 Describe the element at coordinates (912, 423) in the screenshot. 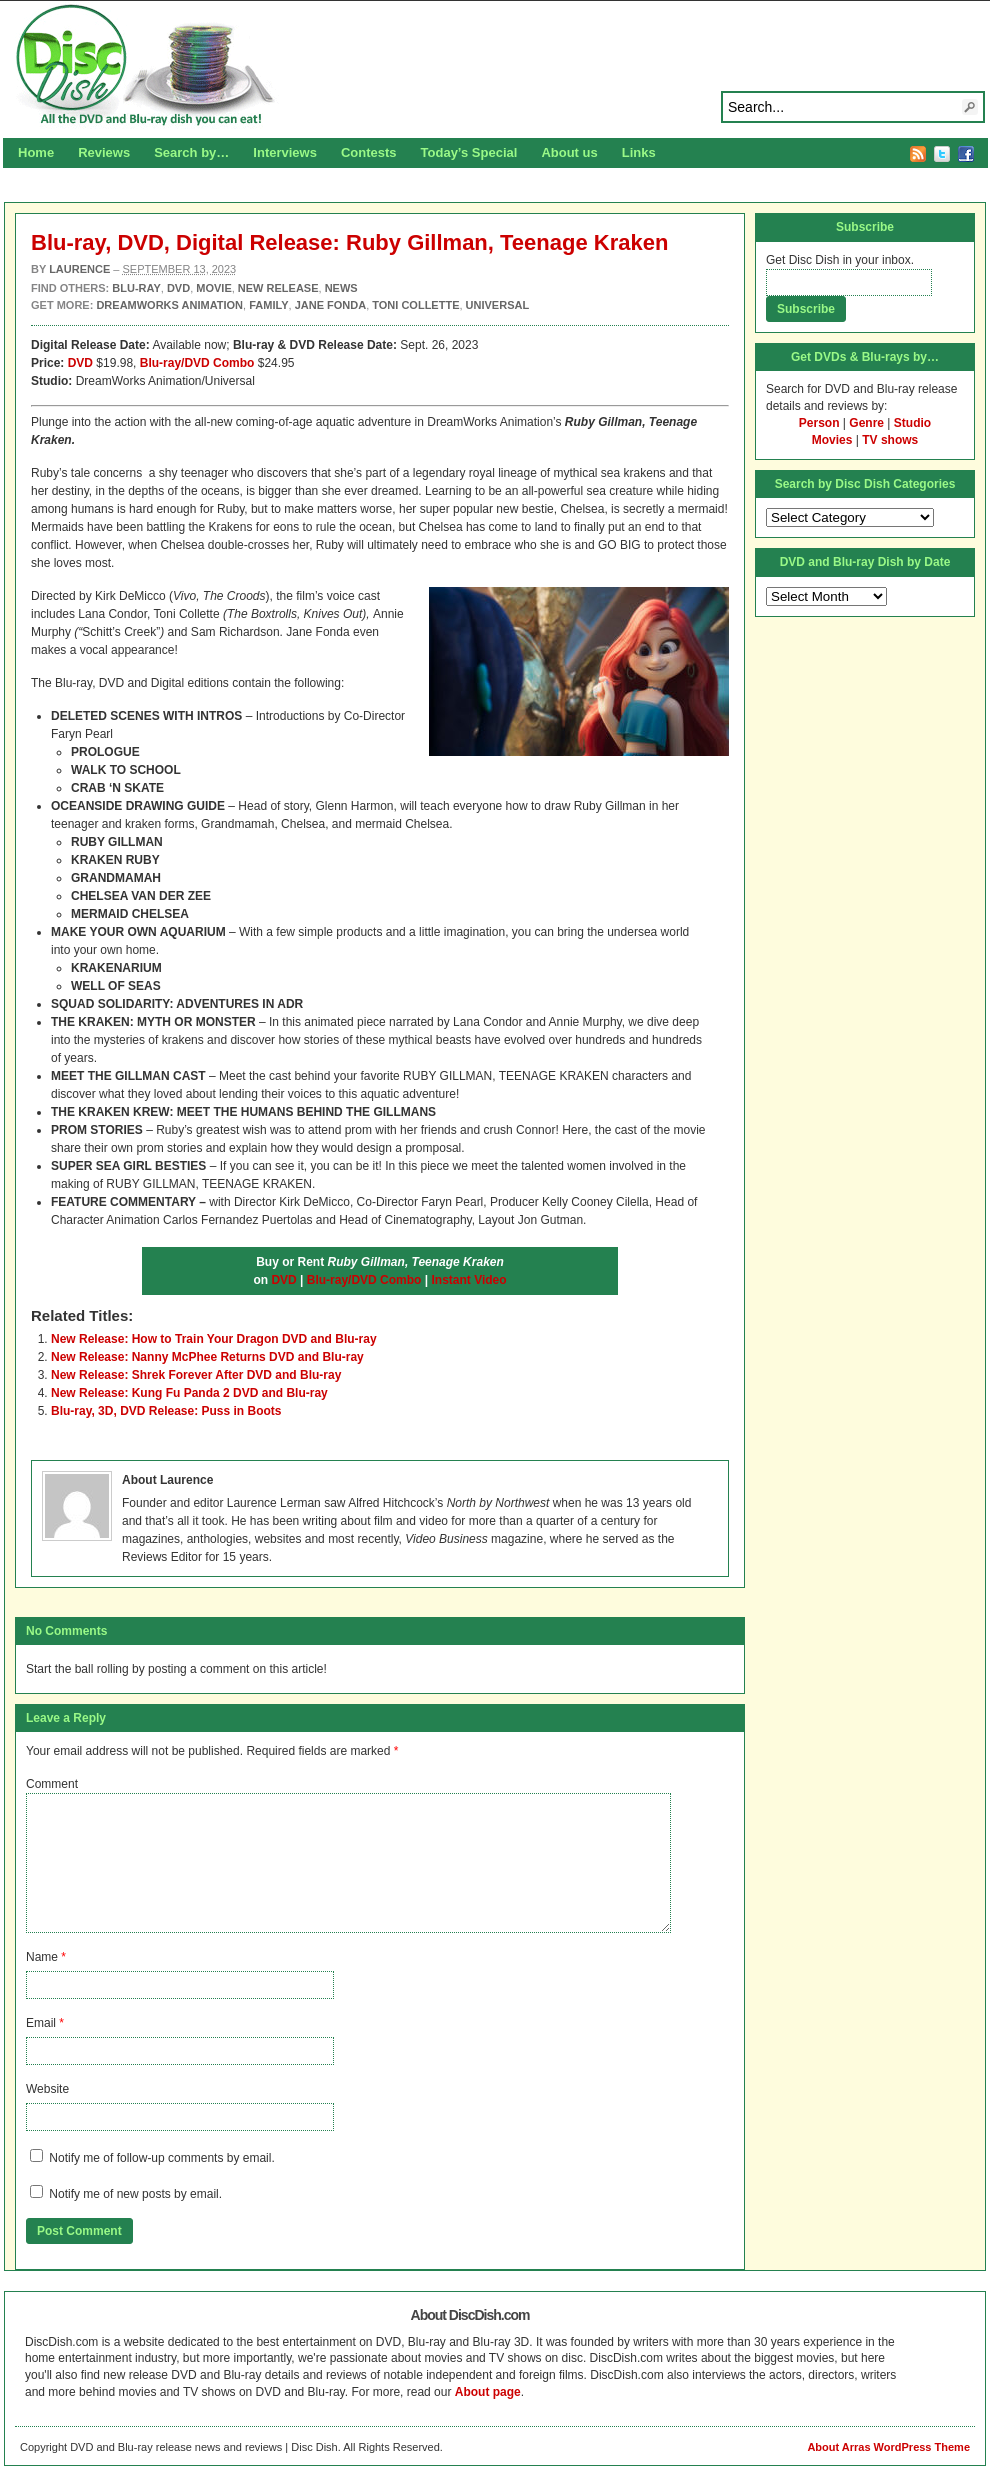

I see `Studio` at that location.